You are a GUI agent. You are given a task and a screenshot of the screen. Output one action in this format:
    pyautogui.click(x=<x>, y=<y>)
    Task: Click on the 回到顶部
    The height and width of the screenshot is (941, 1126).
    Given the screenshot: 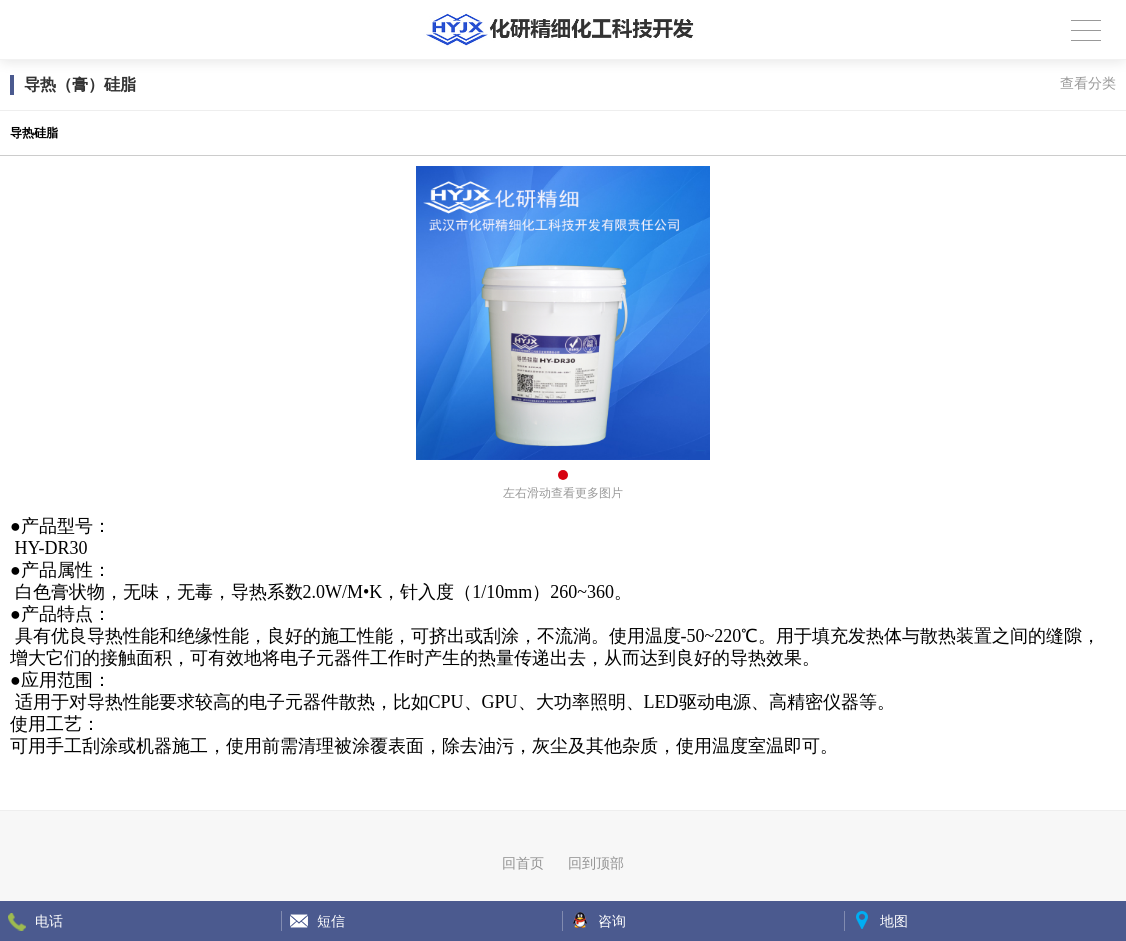 What is the action you would take?
    pyautogui.click(x=596, y=863)
    